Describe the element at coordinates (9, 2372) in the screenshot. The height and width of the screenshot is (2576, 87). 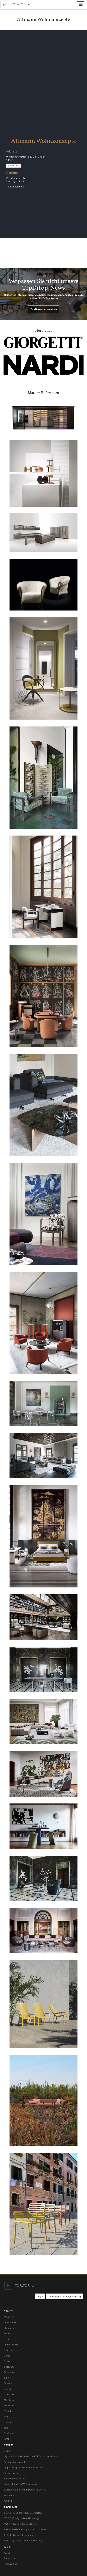
I see `Dortmund` at that location.